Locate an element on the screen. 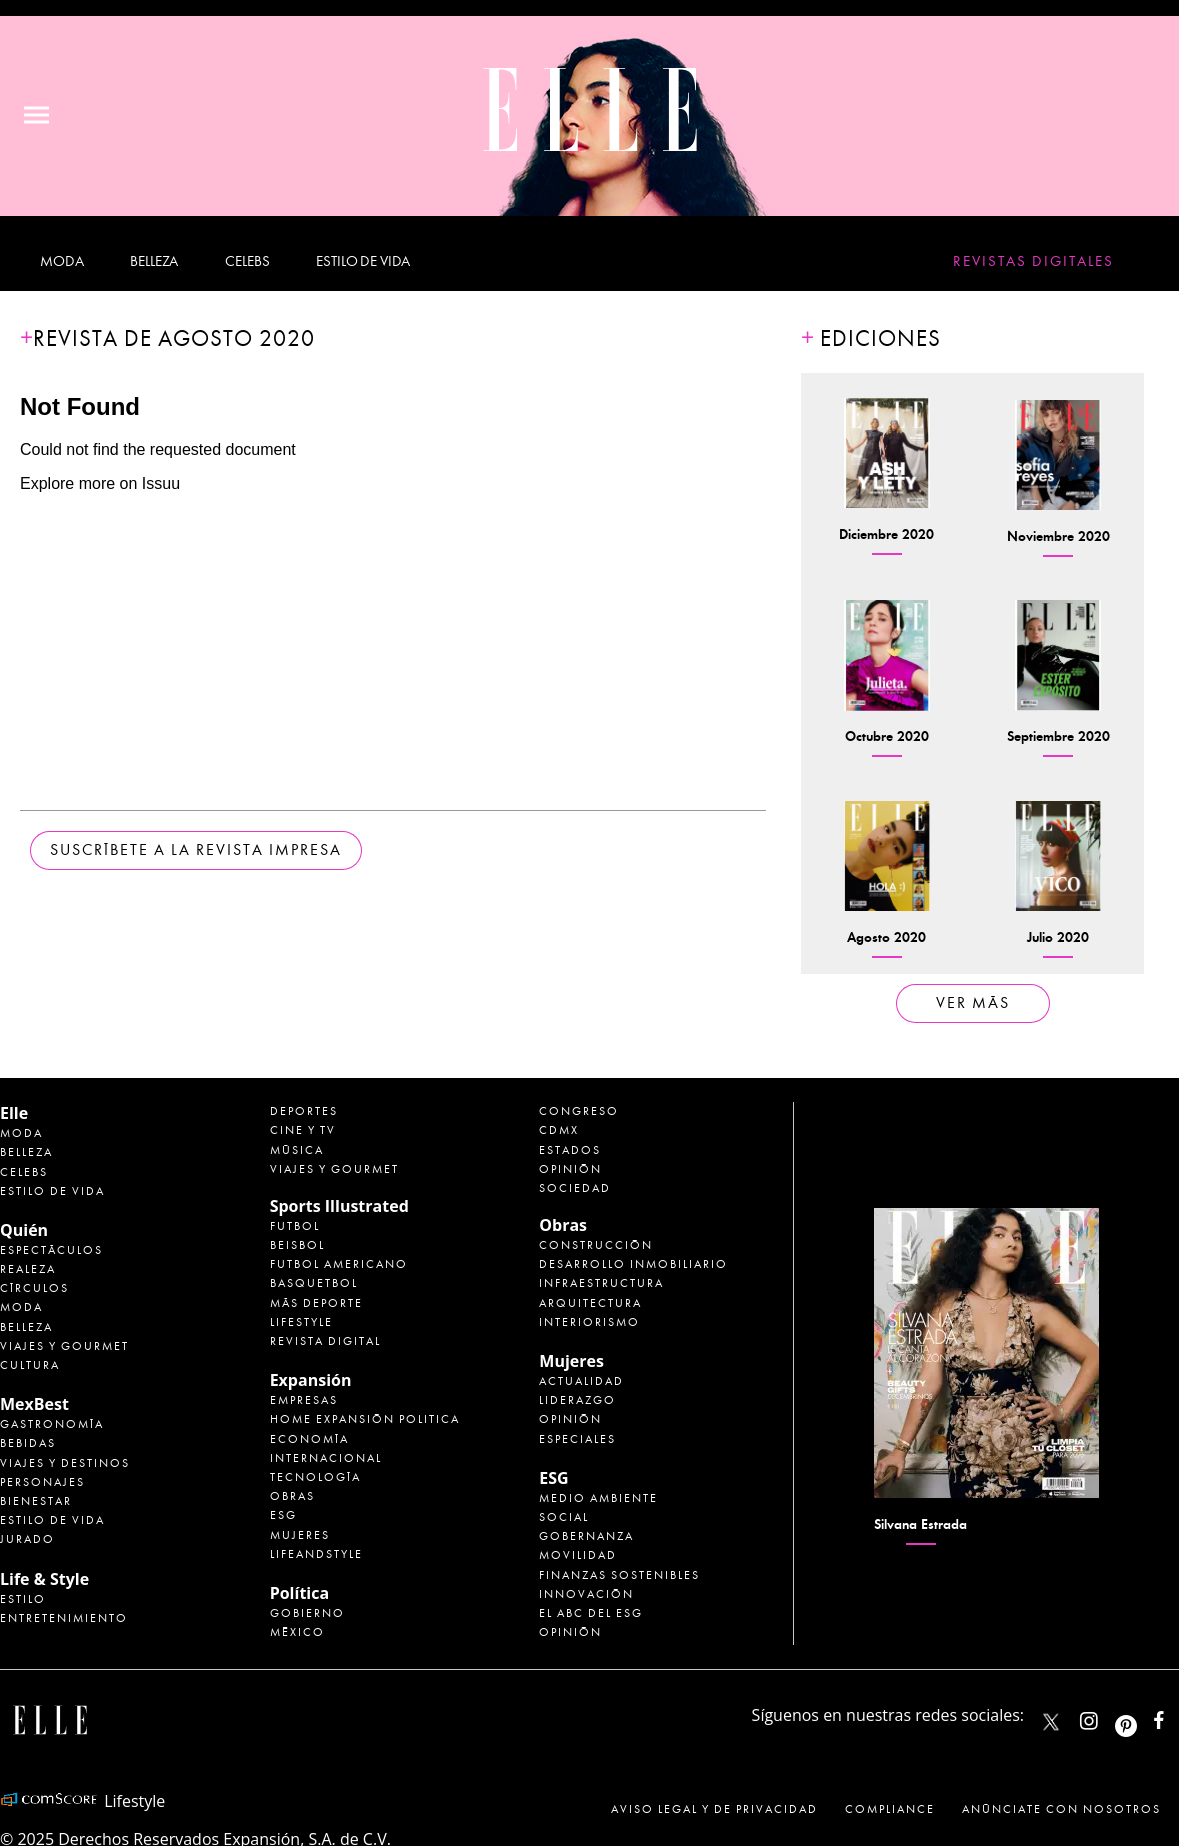 The image size is (1179, 1846). Elle is located at coordinates (14, 1113).